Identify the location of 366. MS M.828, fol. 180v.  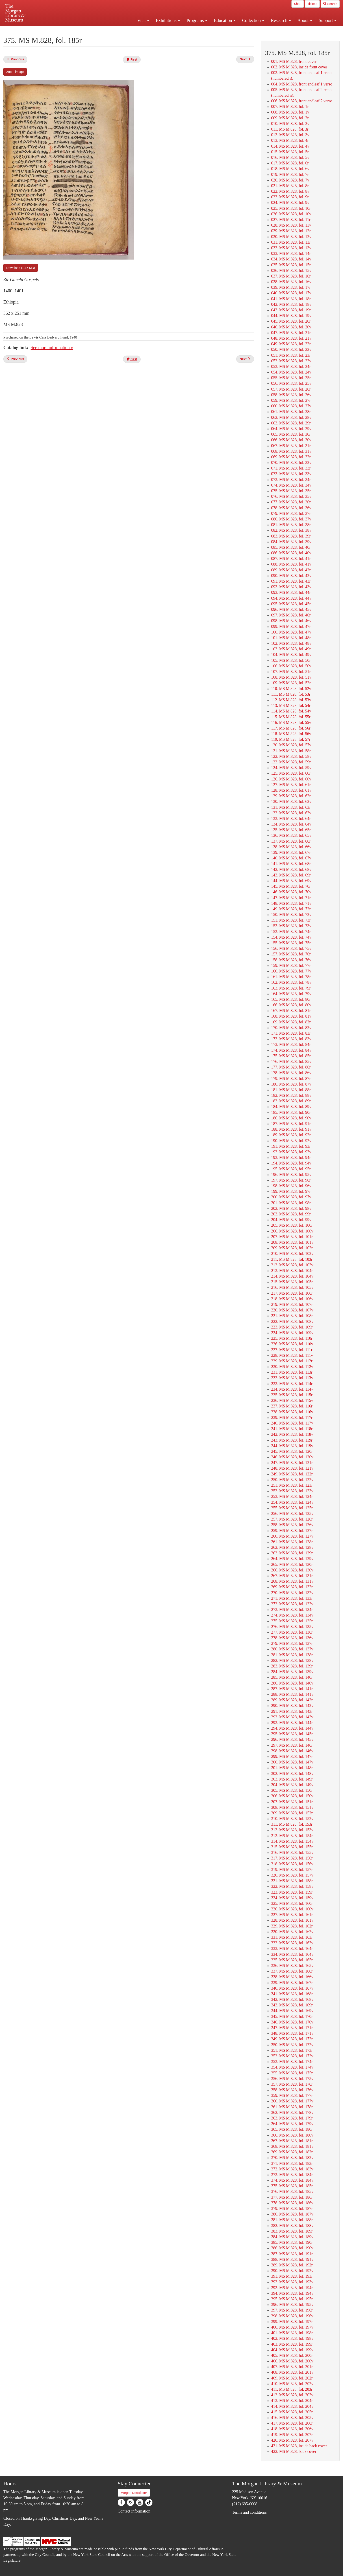
(292, 2135).